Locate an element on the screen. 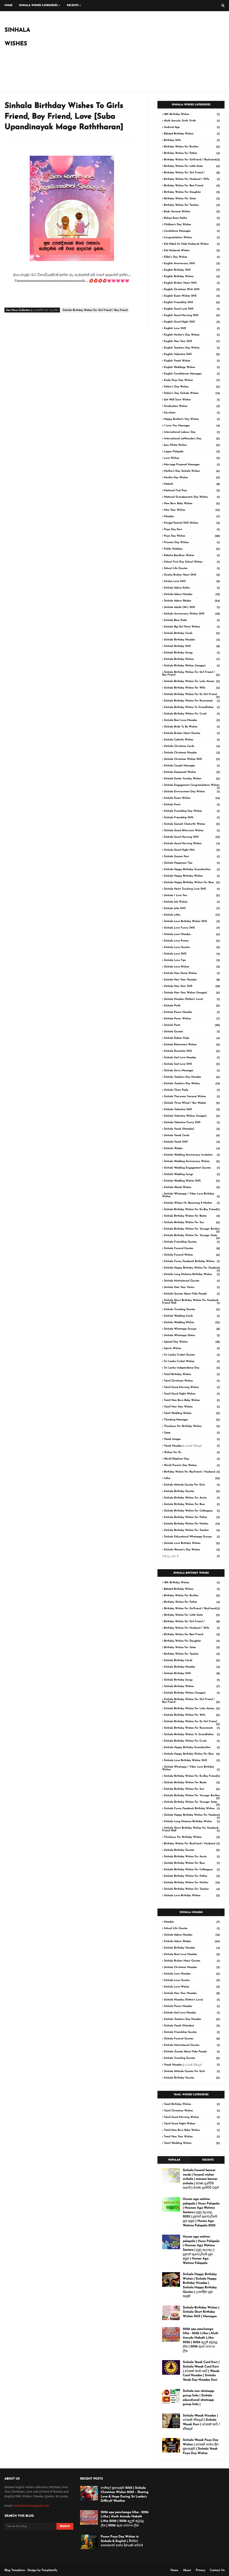 Image resolution: width=229 pixels, height=2576 pixels. sinhalawishes@gmail.com is located at coordinates (31, 2506).